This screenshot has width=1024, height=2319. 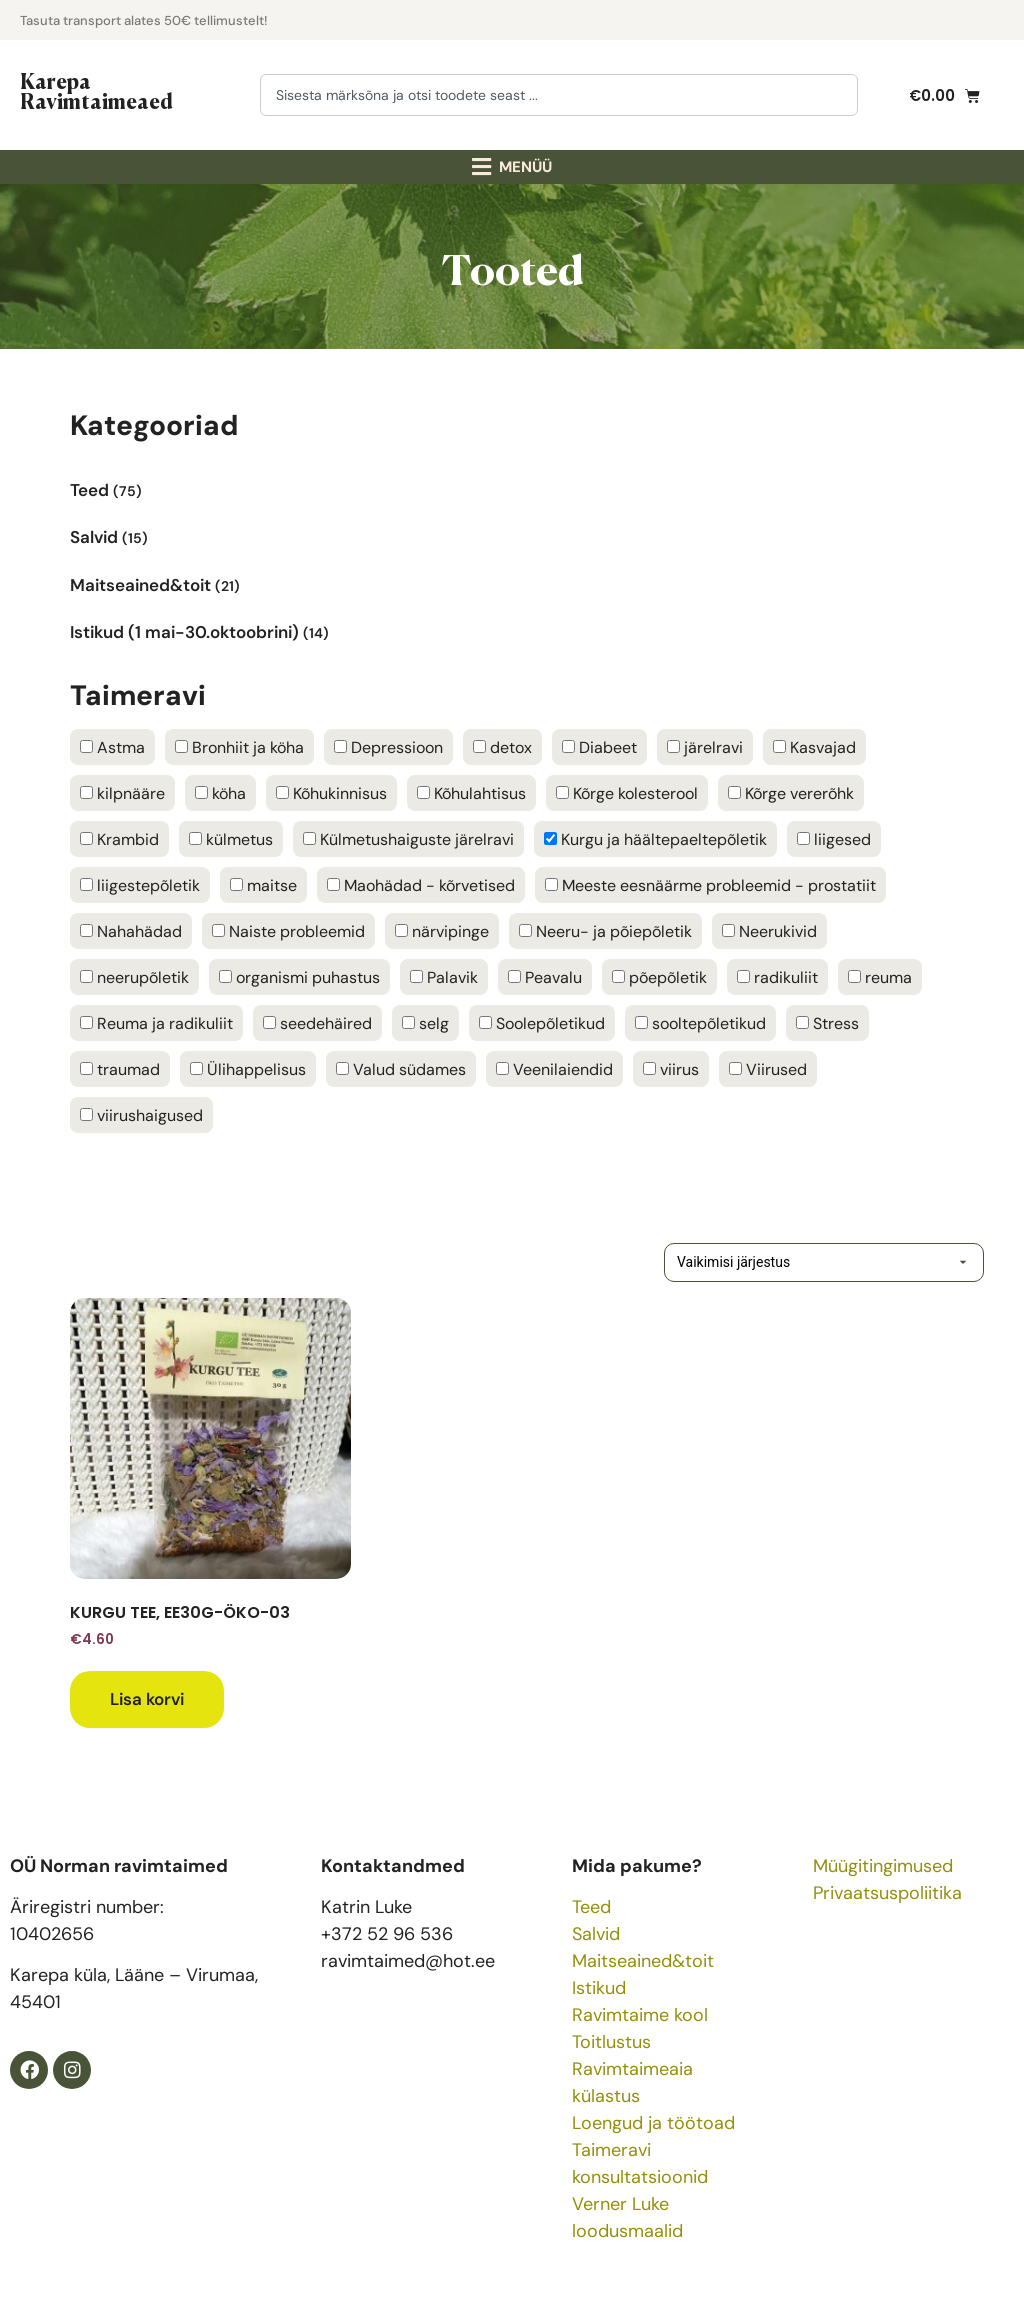 What do you see at coordinates (134, 978) in the screenshot?
I see `neerupõletik` at bounding box center [134, 978].